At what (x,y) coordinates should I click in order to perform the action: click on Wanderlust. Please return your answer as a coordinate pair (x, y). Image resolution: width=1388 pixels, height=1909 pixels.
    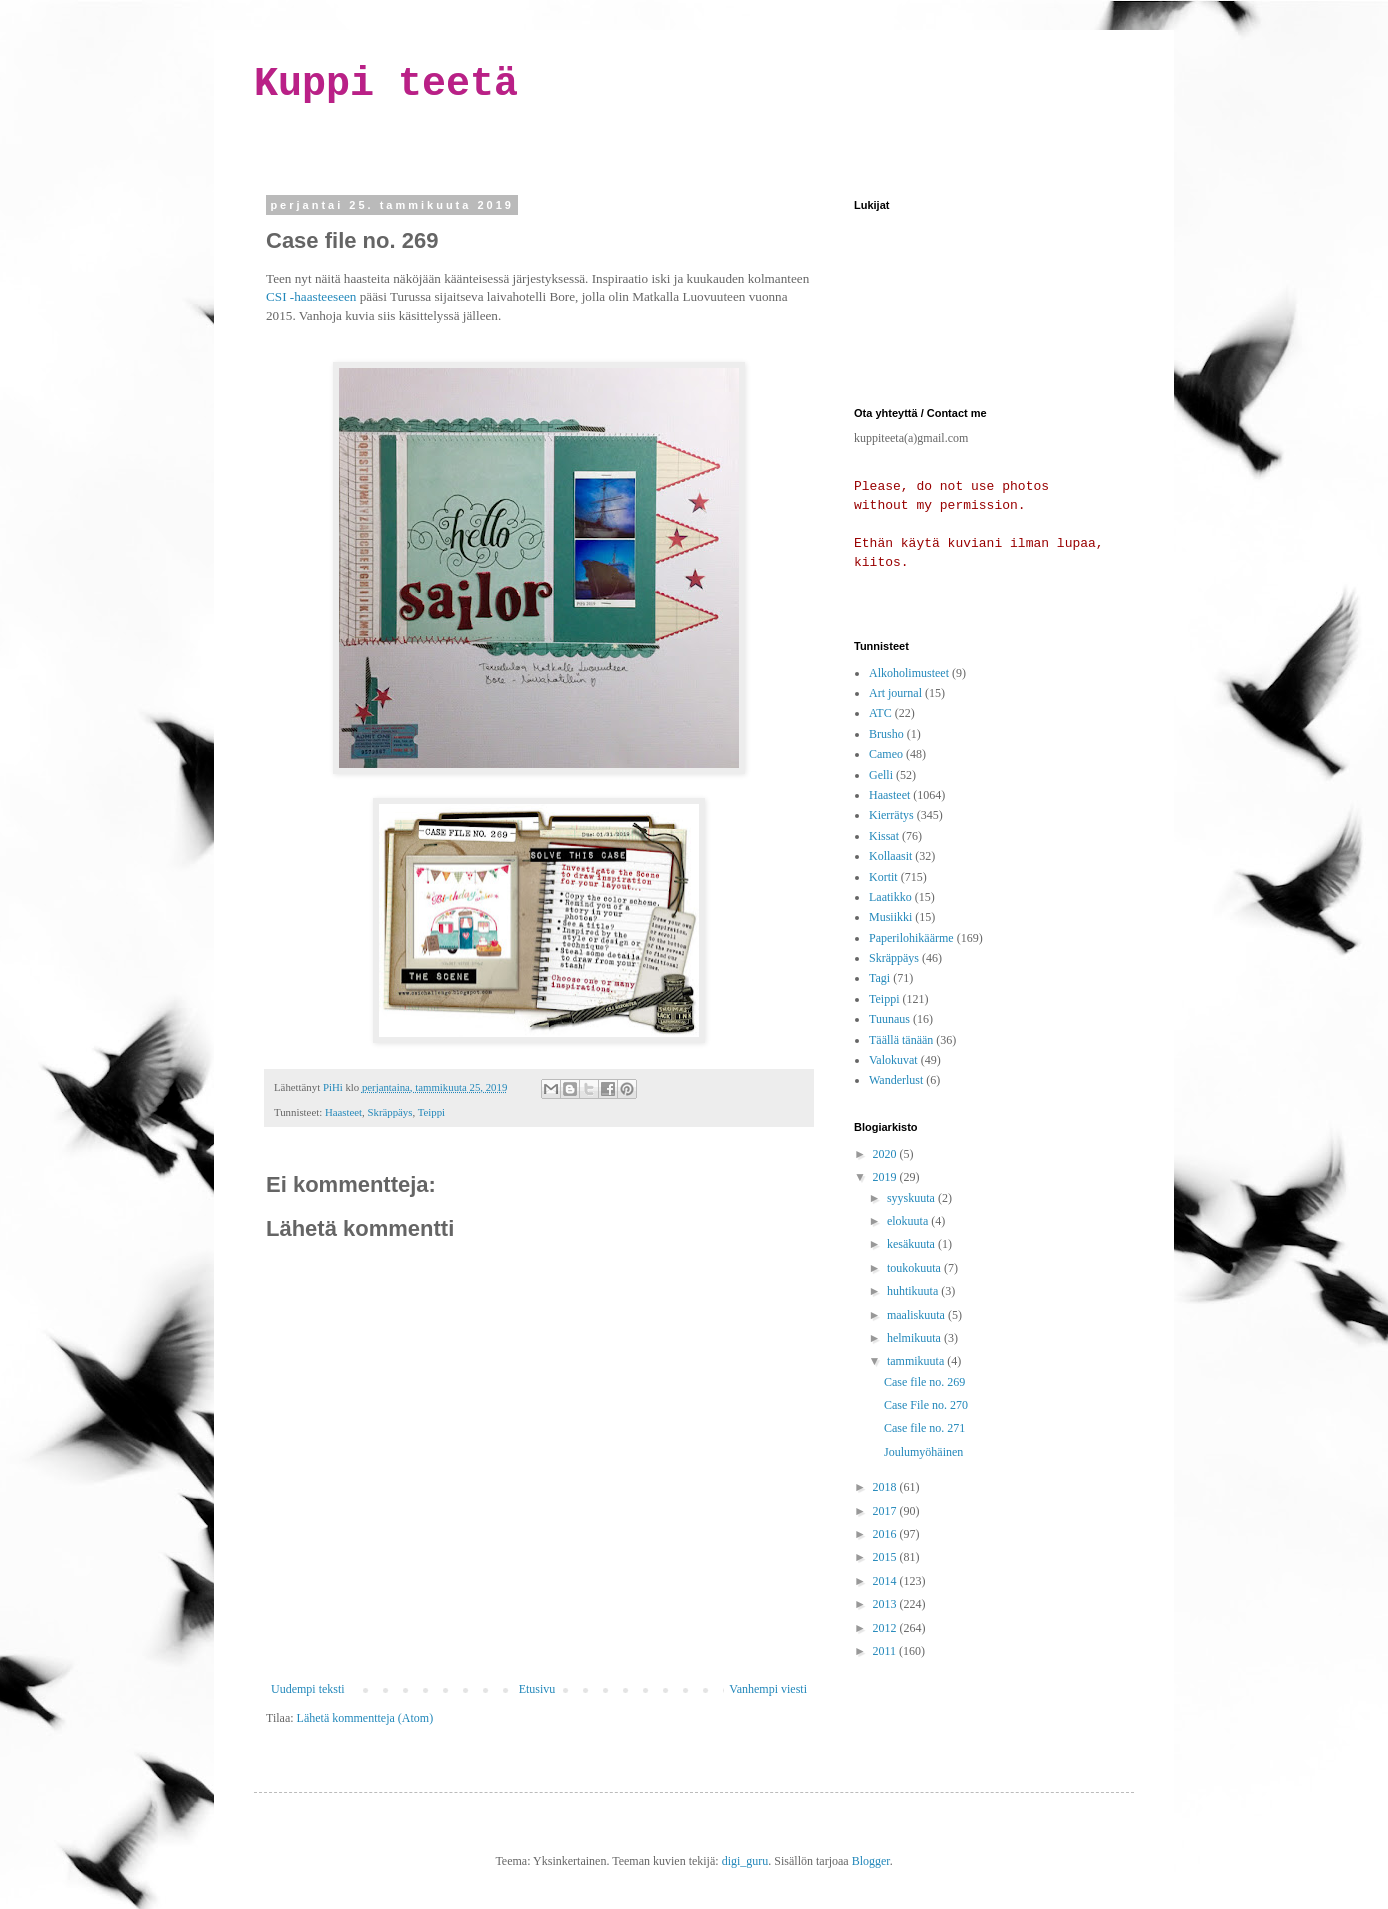
    Looking at the image, I should click on (896, 1080).